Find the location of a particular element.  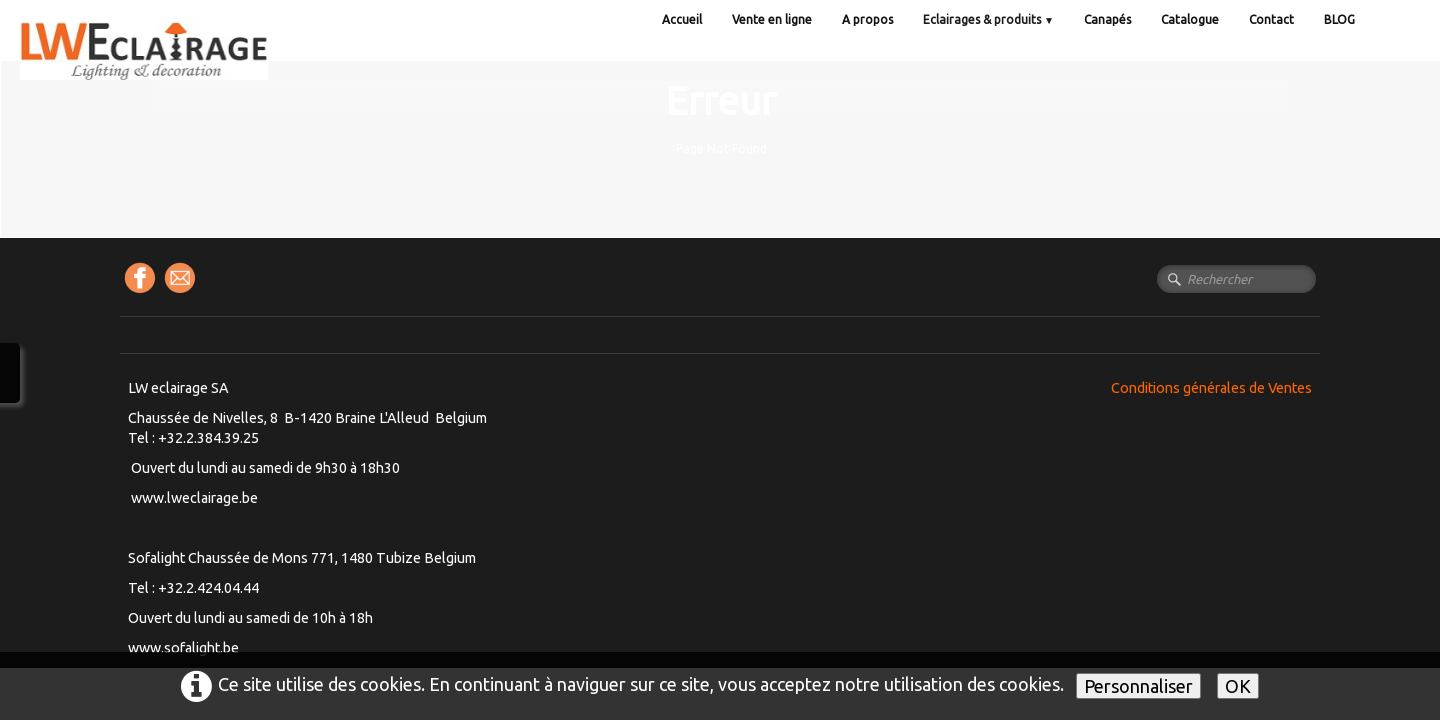

Vente en ligne is located at coordinates (772, 19).